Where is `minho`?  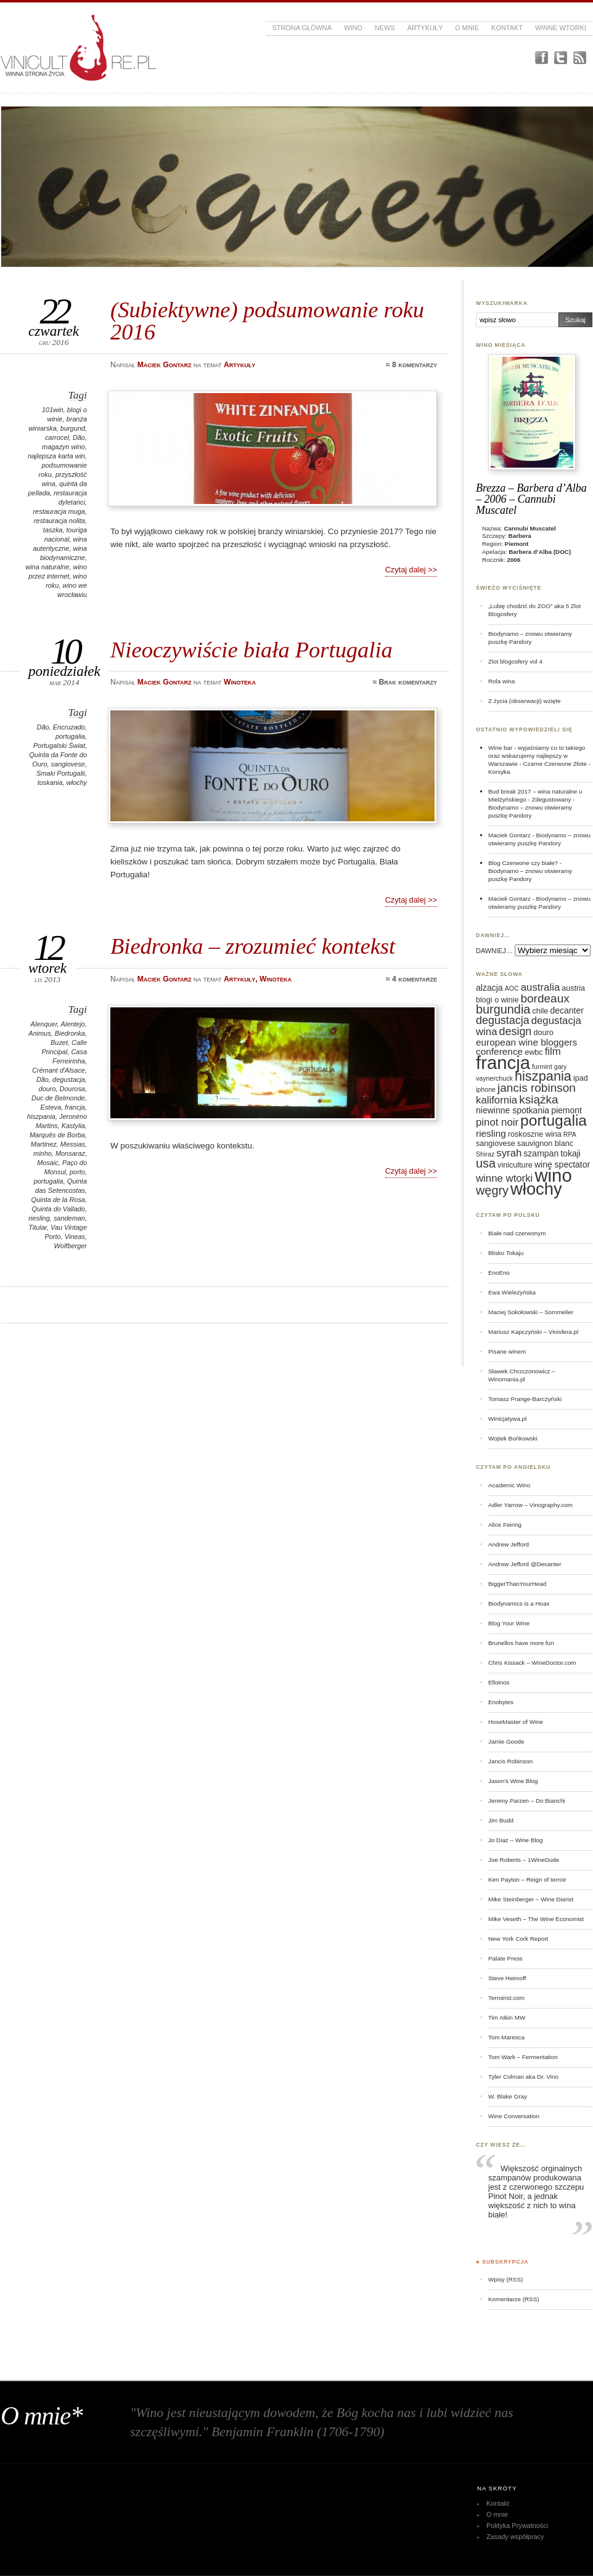
minho is located at coordinates (42, 1153).